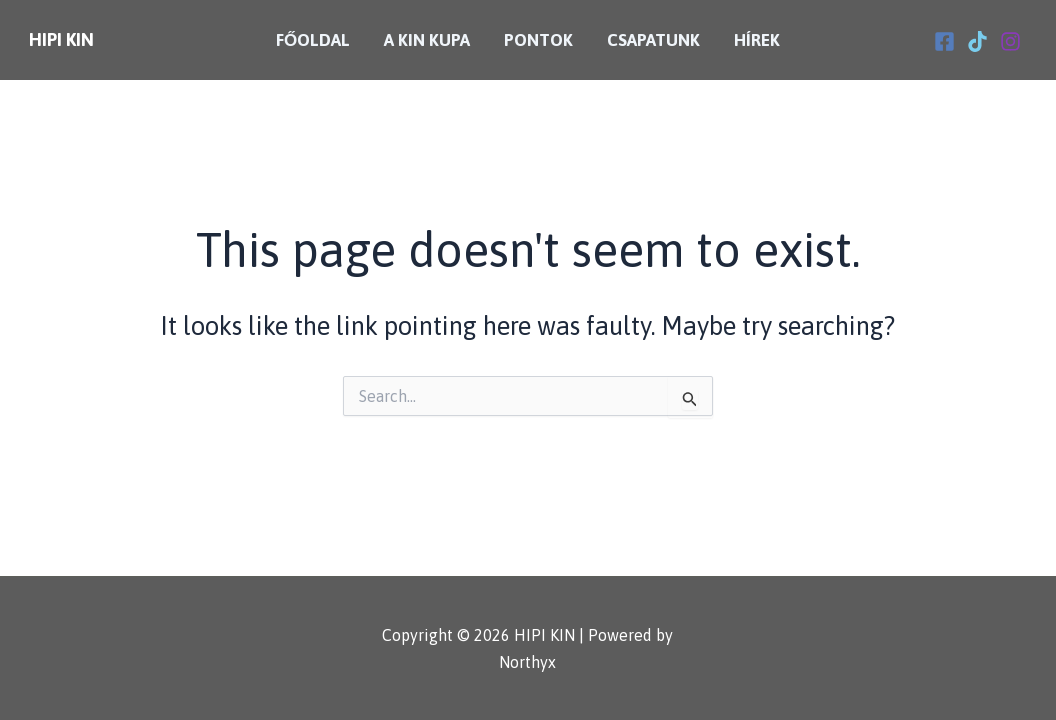  What do you see at coordinates (427, 40) in the screenshot?
I see `A KIN Kupa` at bounding box center [427, 40].